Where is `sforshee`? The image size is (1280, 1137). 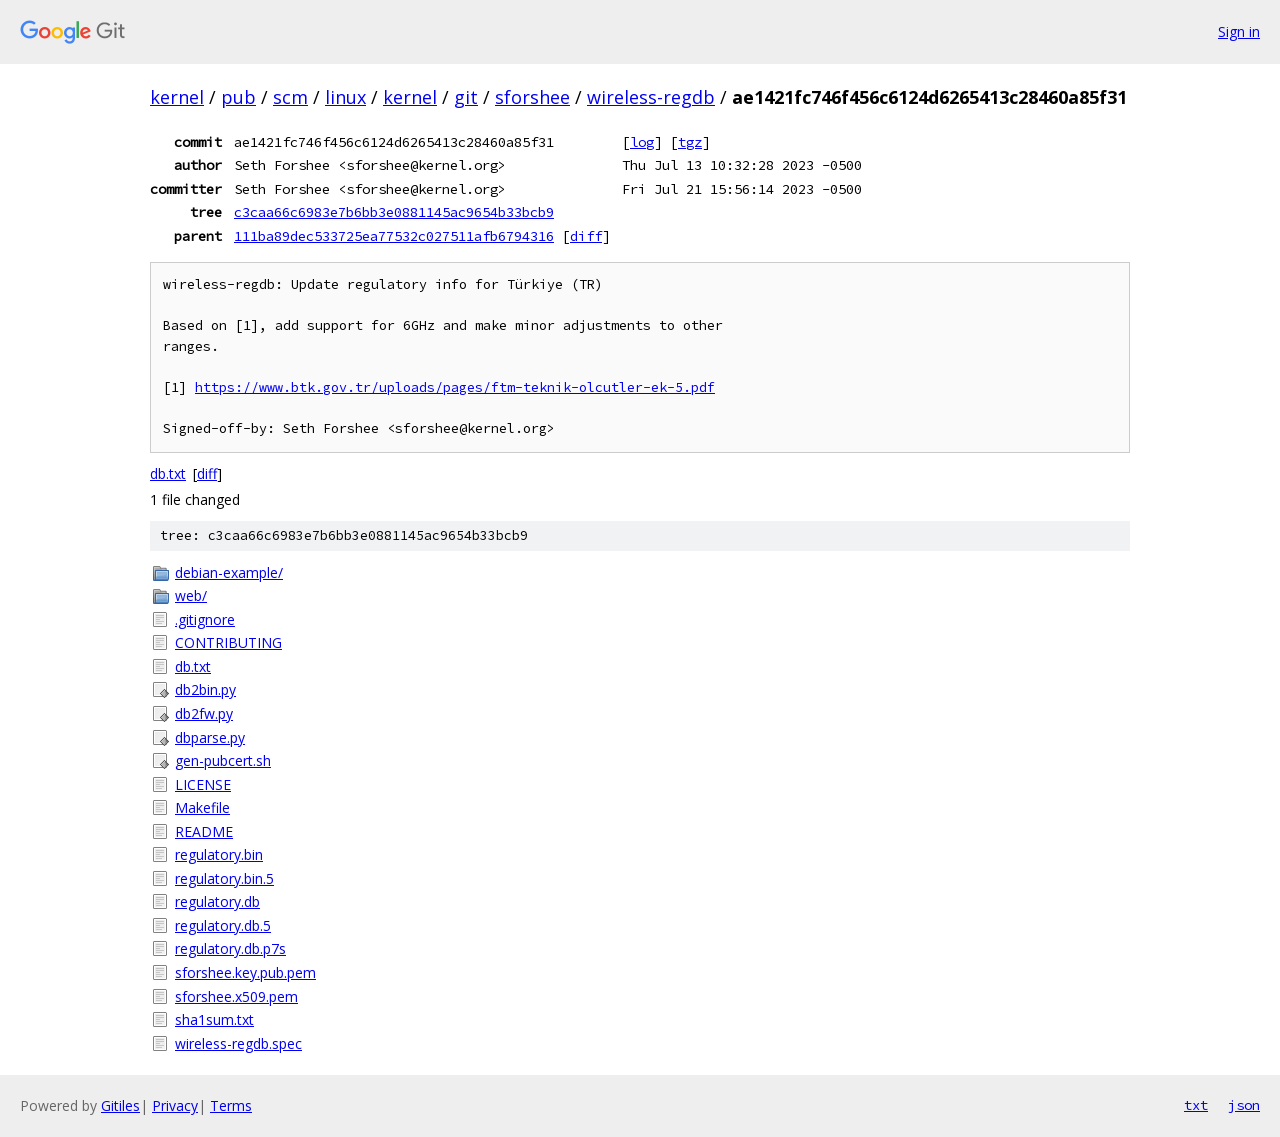
sforshee is located at coordinates (532, 97).